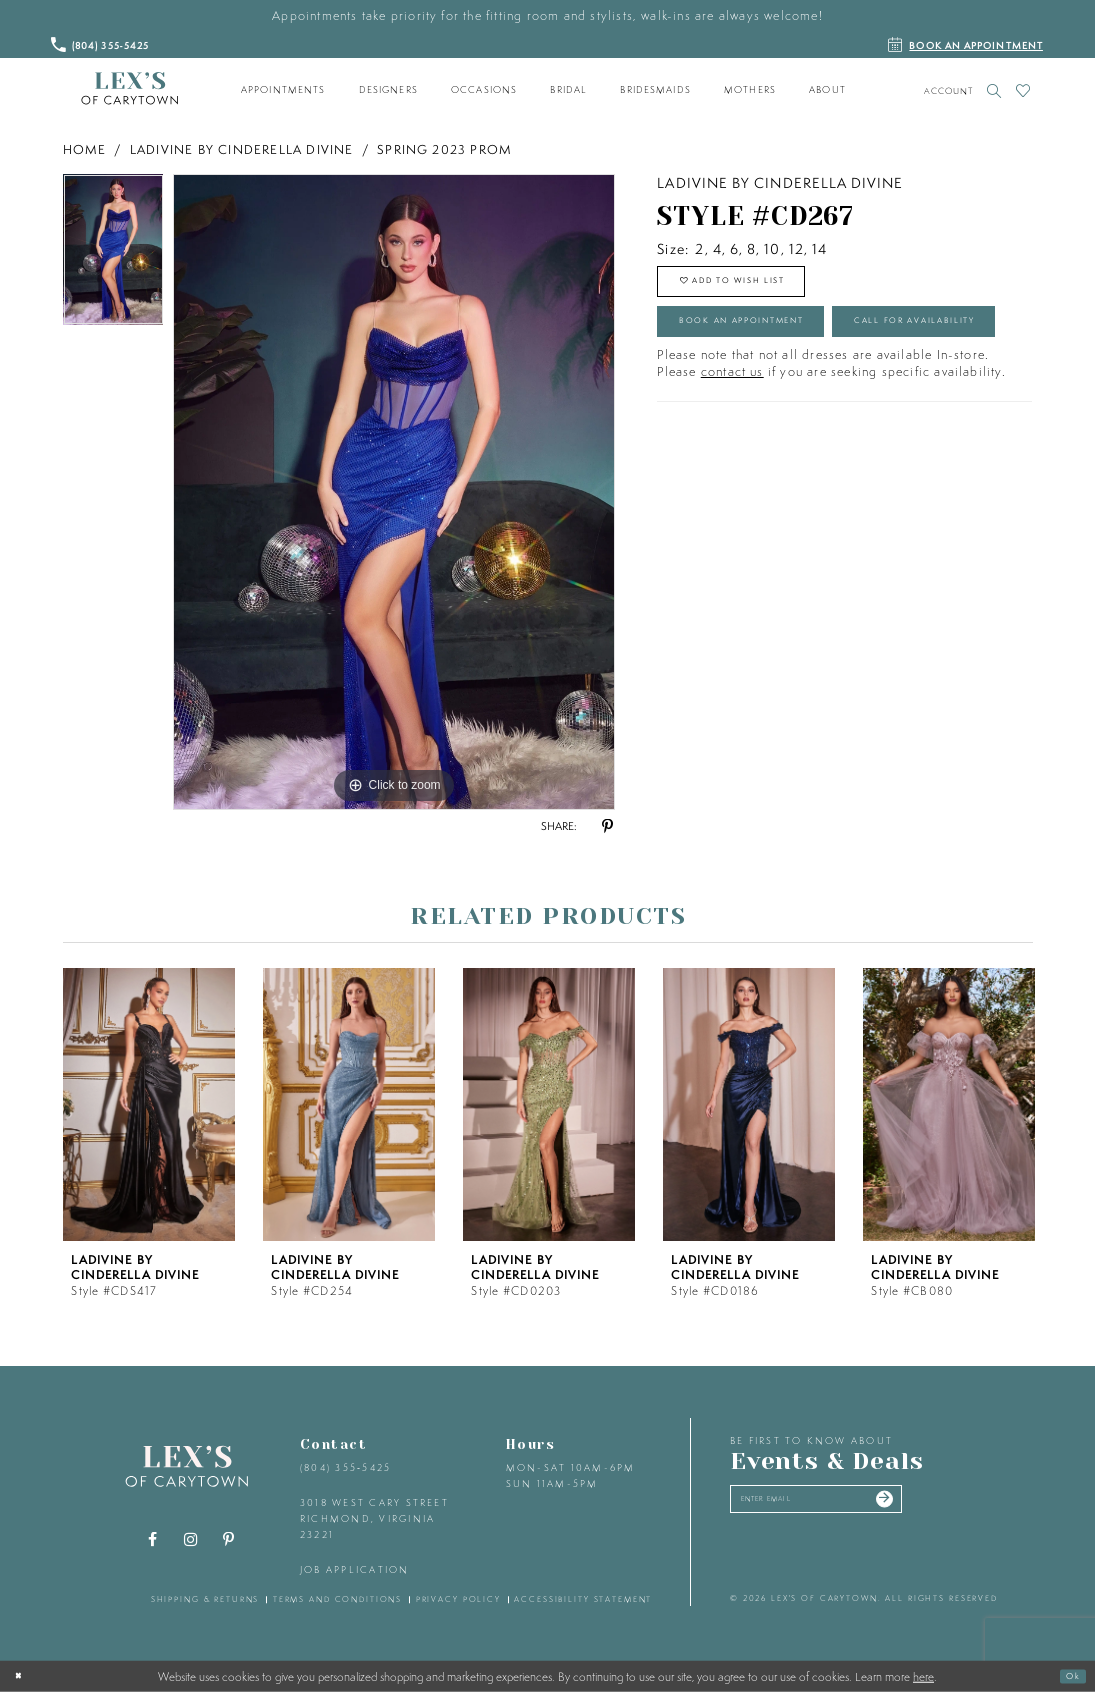 This screenshot has width=1095, height=1692. I want to click on [Lex's of Carytown], so click(129, 89).